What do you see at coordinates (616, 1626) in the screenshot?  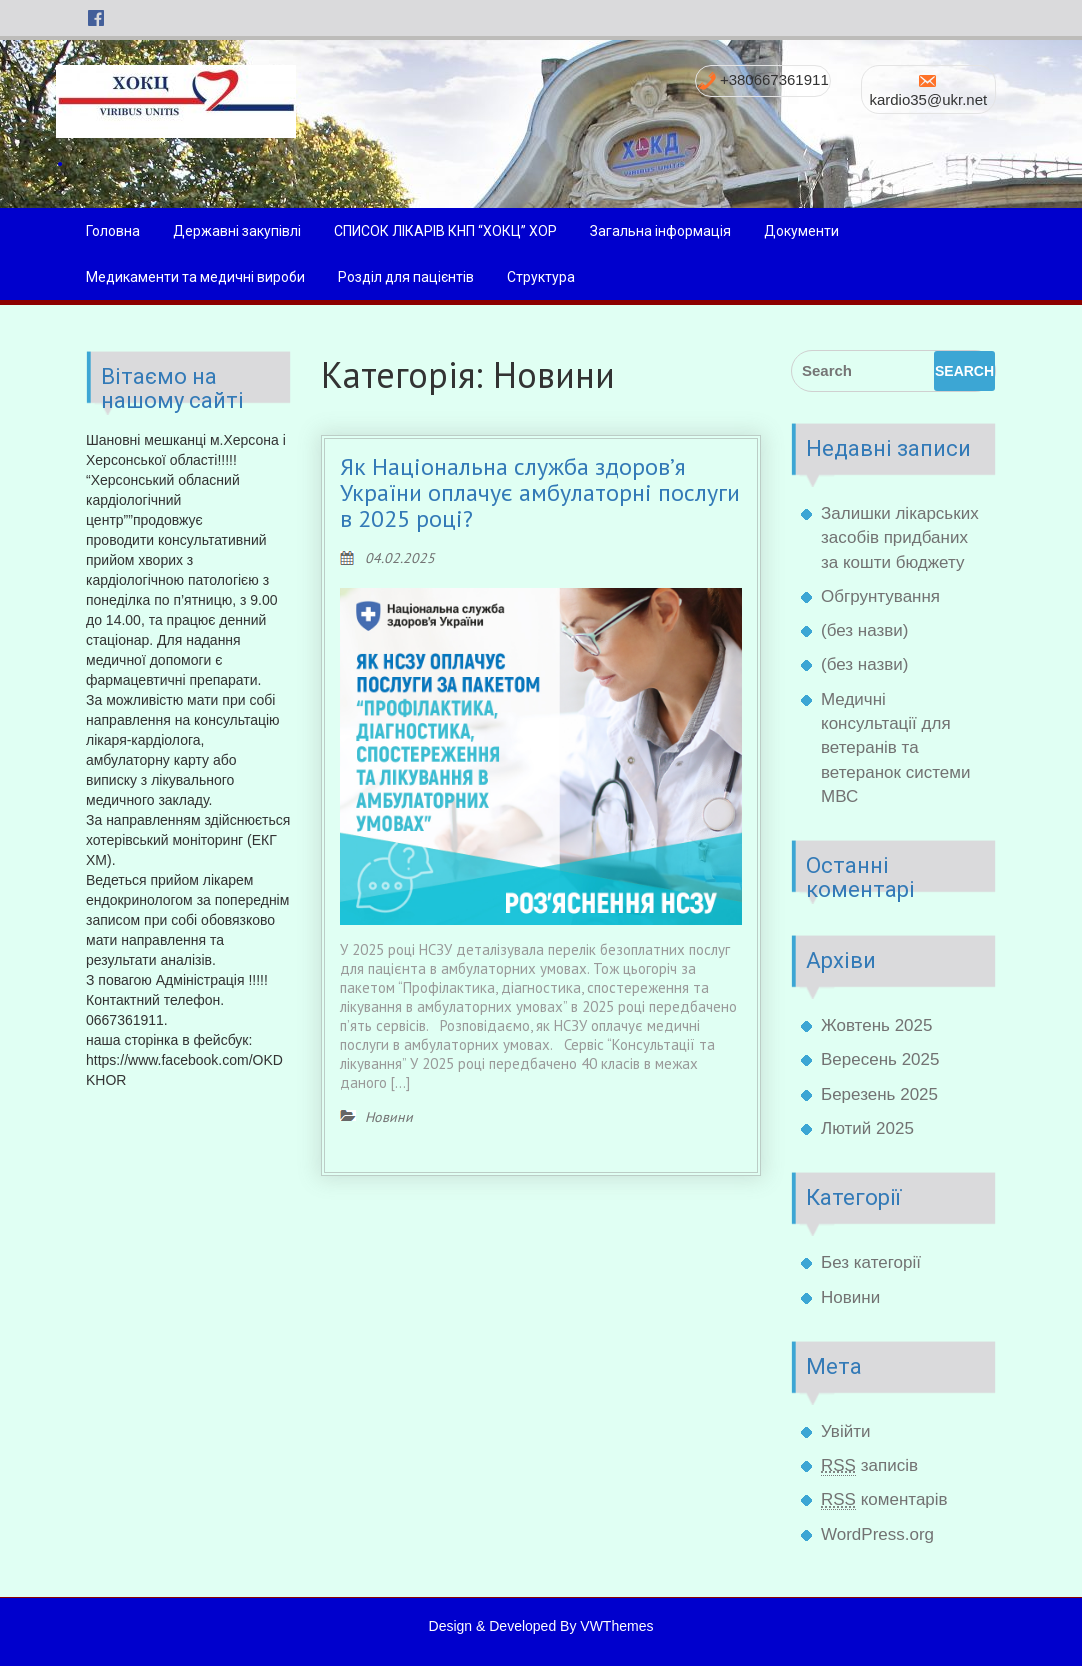 I see `VWThemes` at bounding box center [616, 1626].